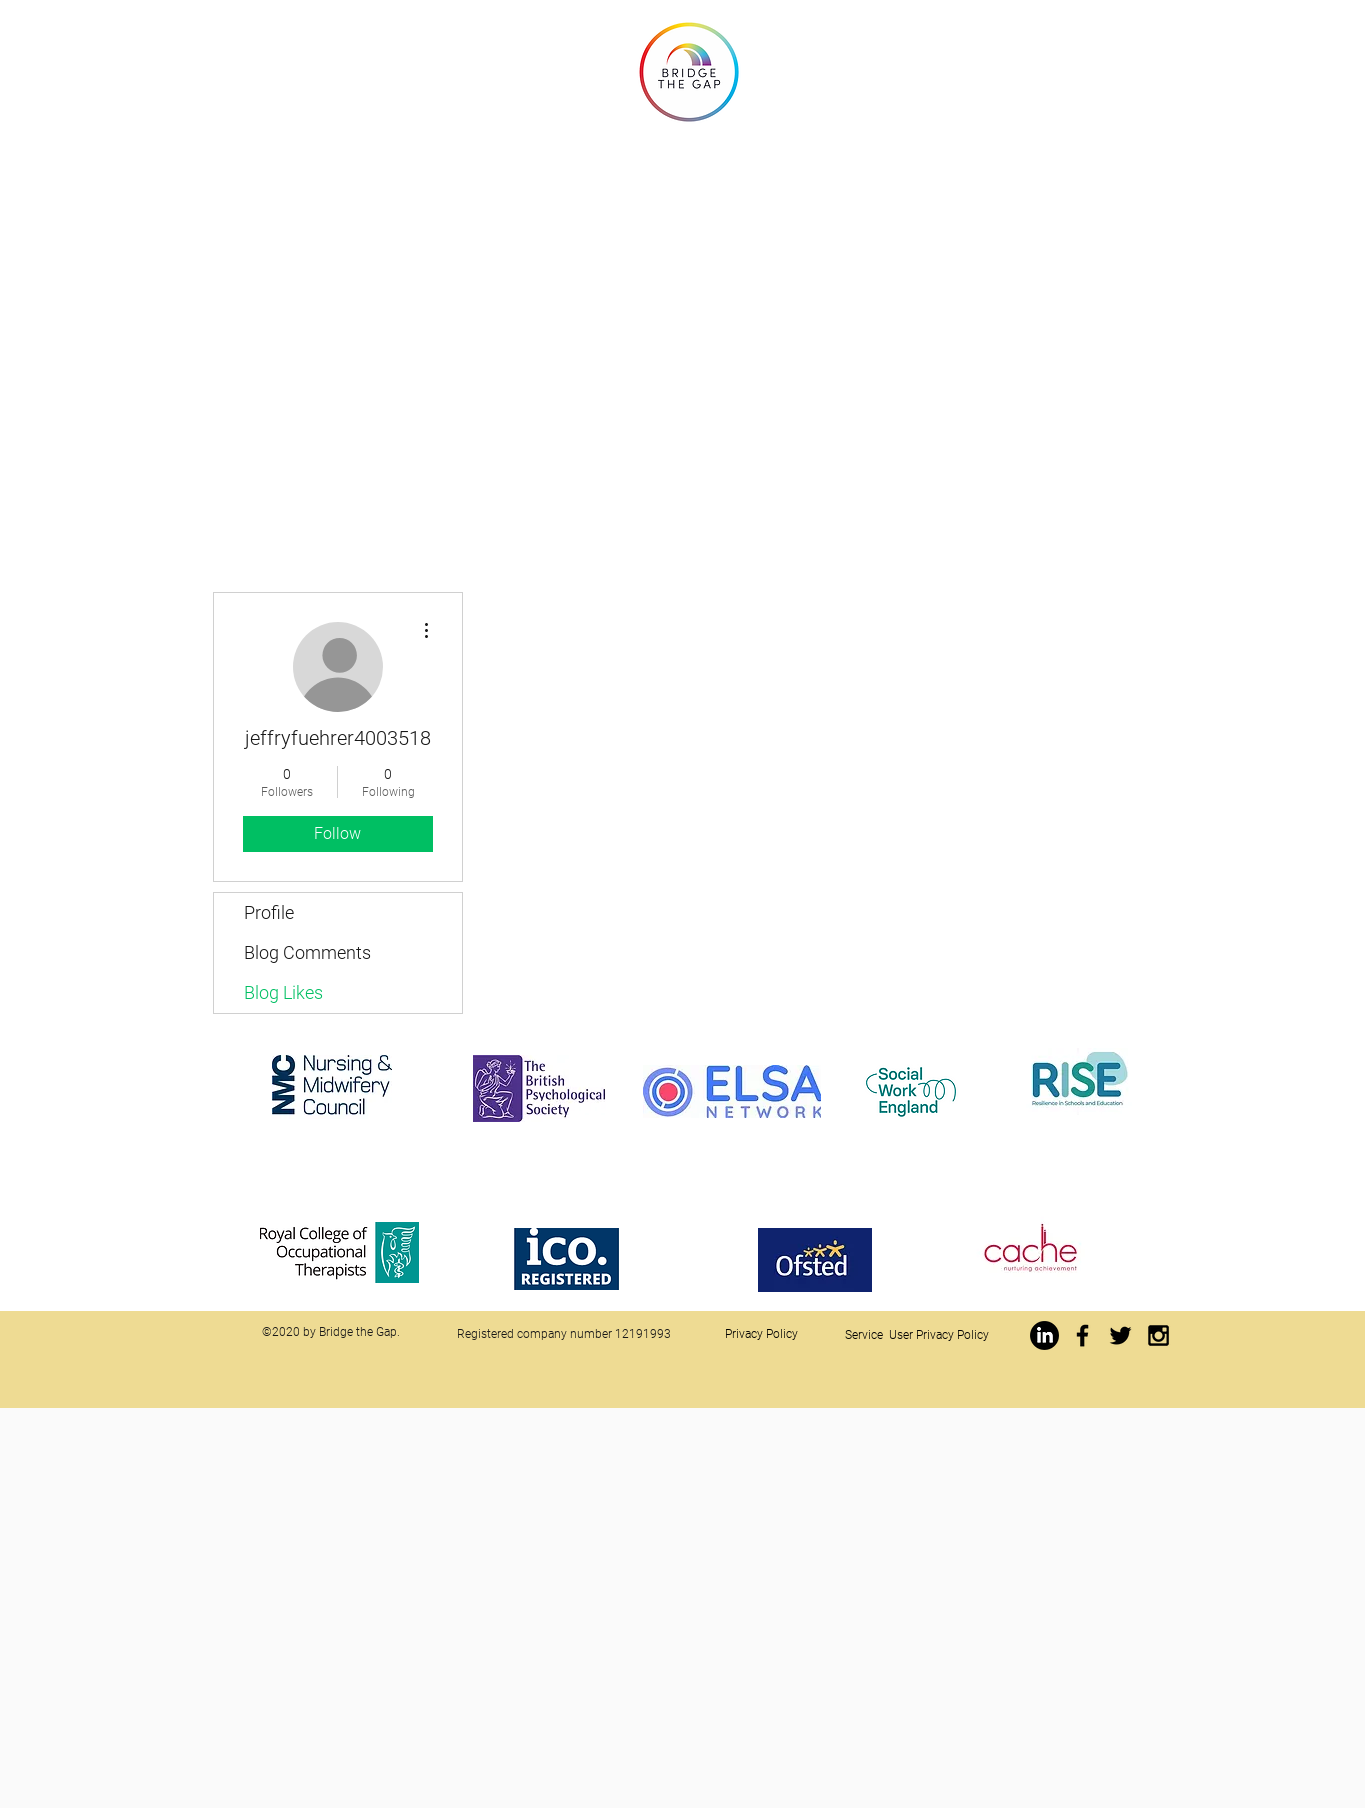  What do you see at coordinates (1044, 1335) in the screenshot?
I see `[LinkedIn]` at bounding box center [1044, 1335].